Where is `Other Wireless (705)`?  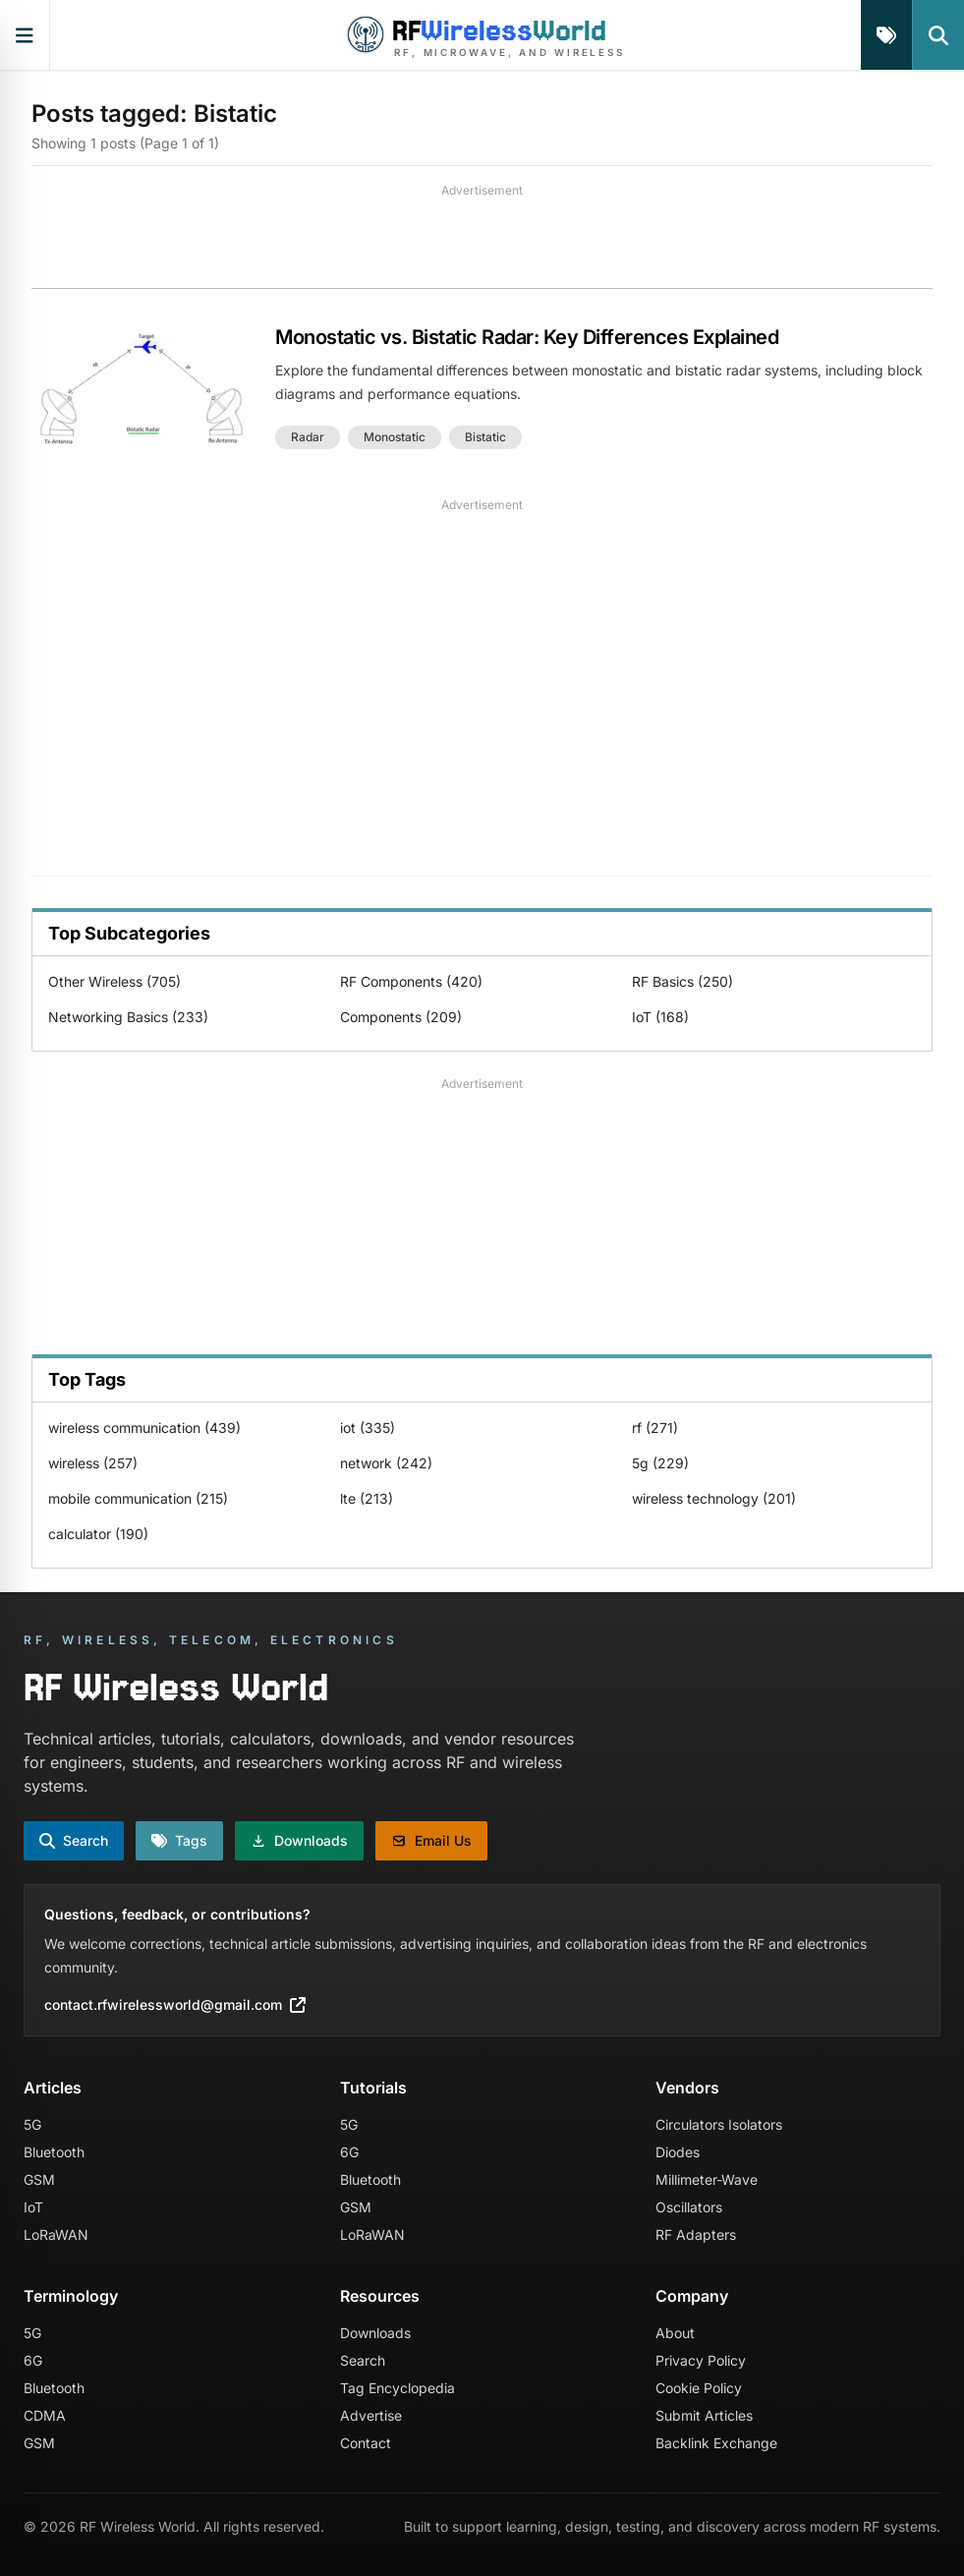 Other Wireless (705) is located at coordinates (114, 981).